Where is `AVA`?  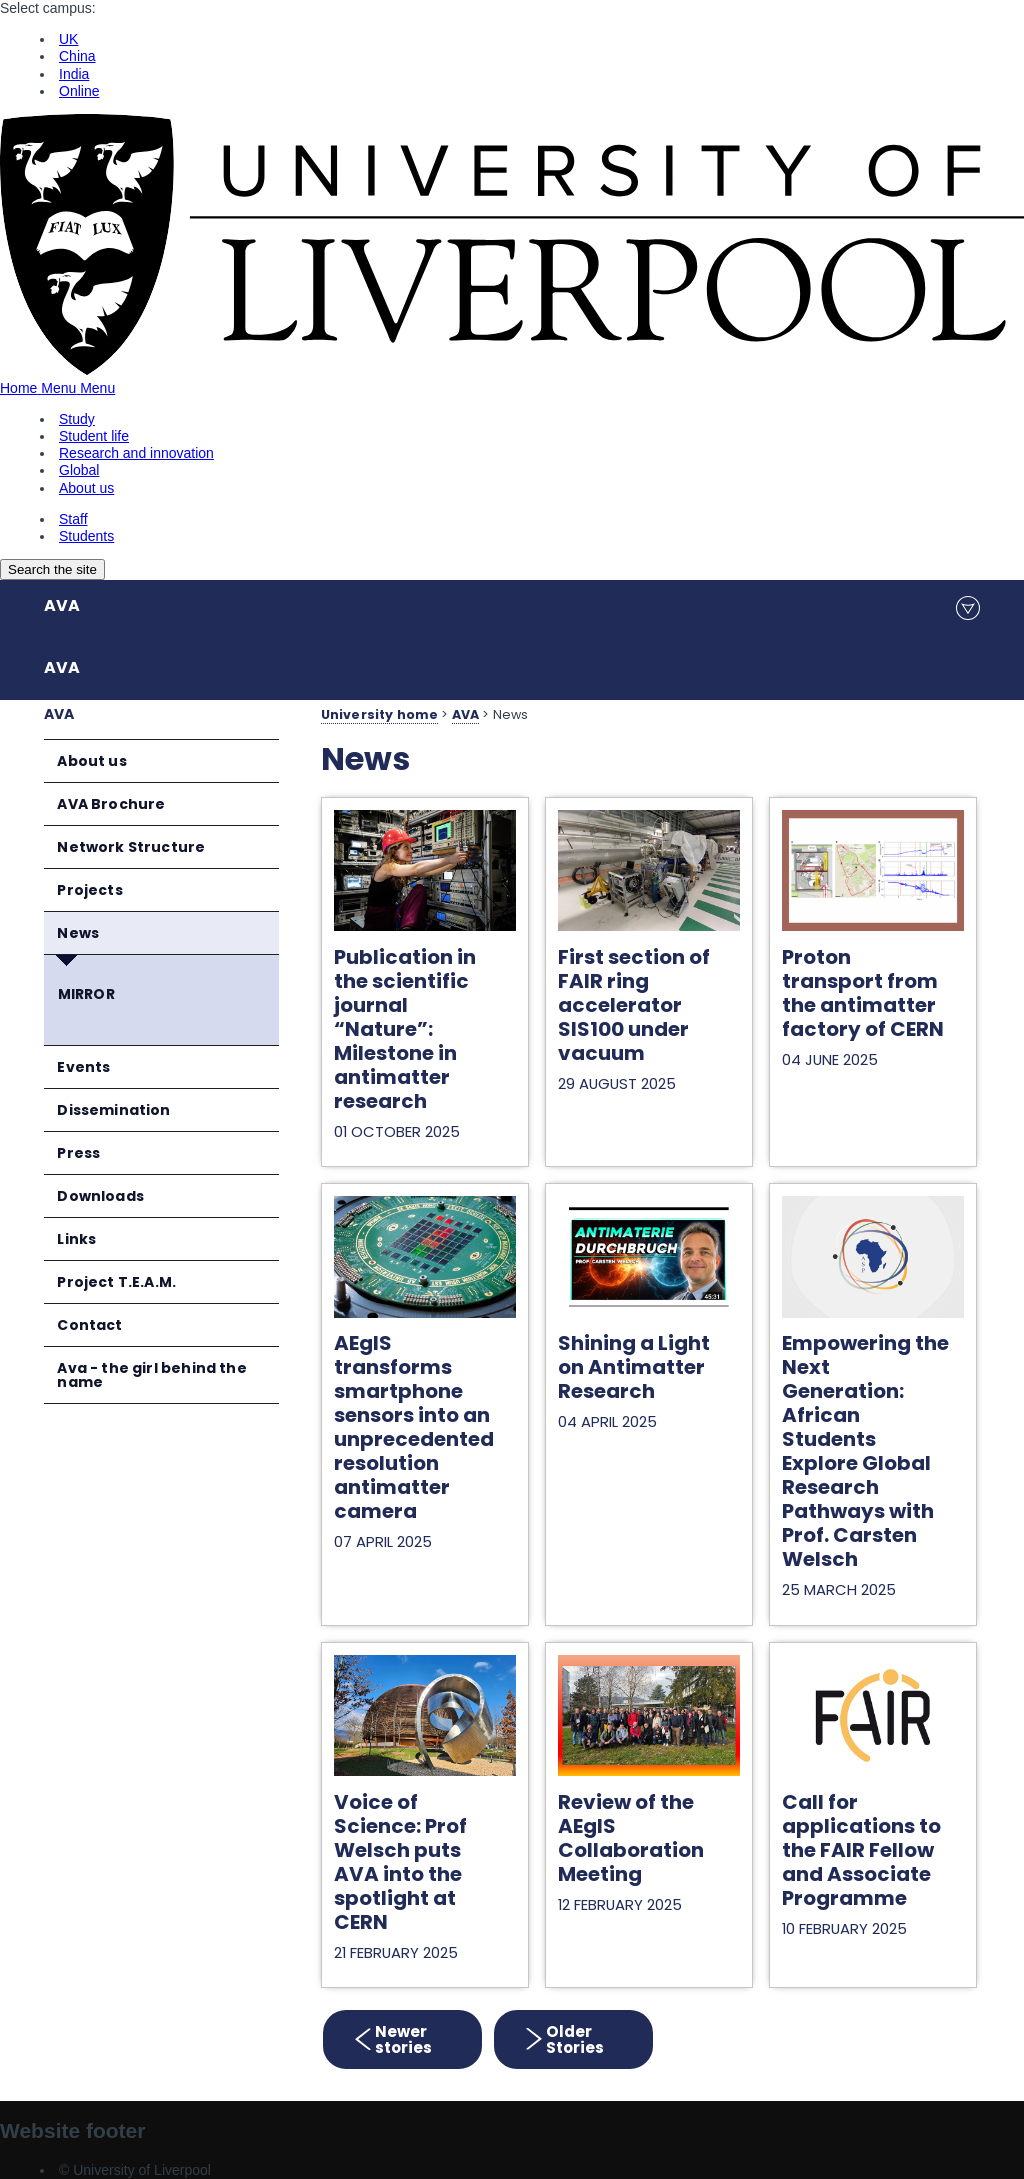
AVA is located at coordinates (62, 605).